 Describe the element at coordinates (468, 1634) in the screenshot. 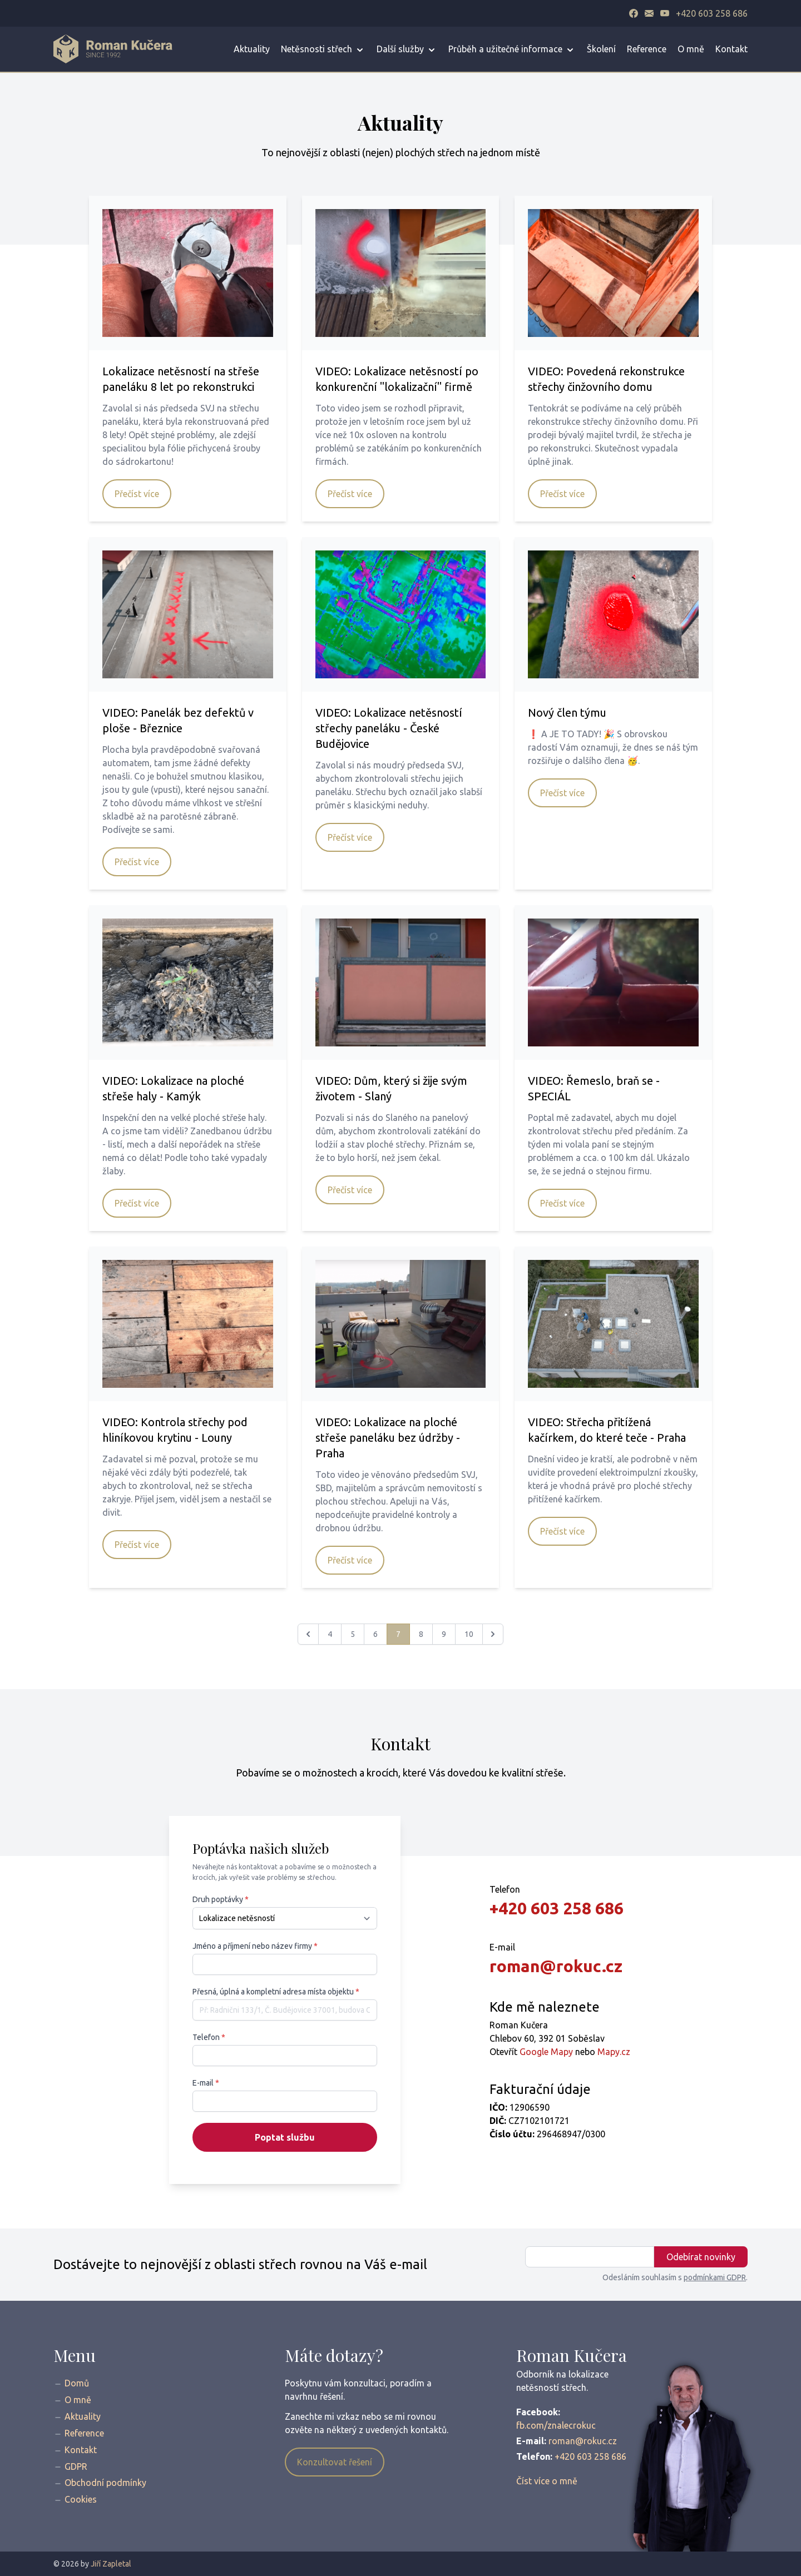

I see `10` at that location.